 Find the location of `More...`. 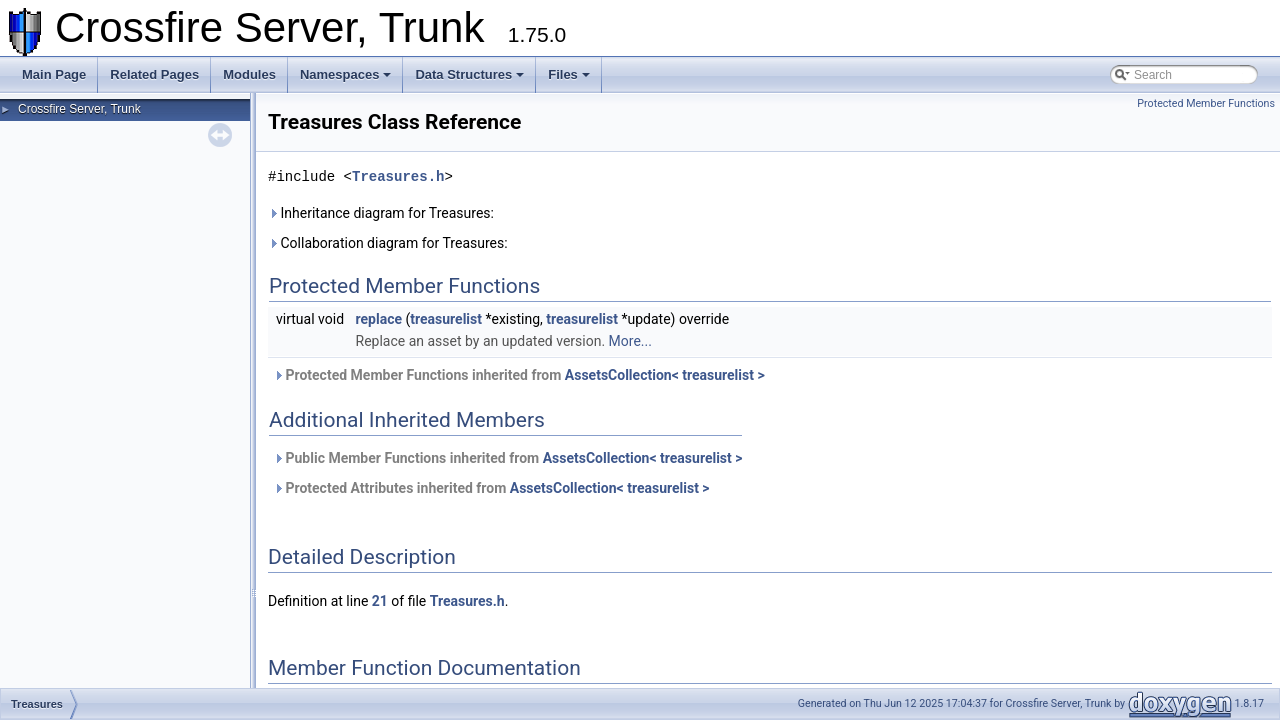

More... is located at coordinates (630, 341).